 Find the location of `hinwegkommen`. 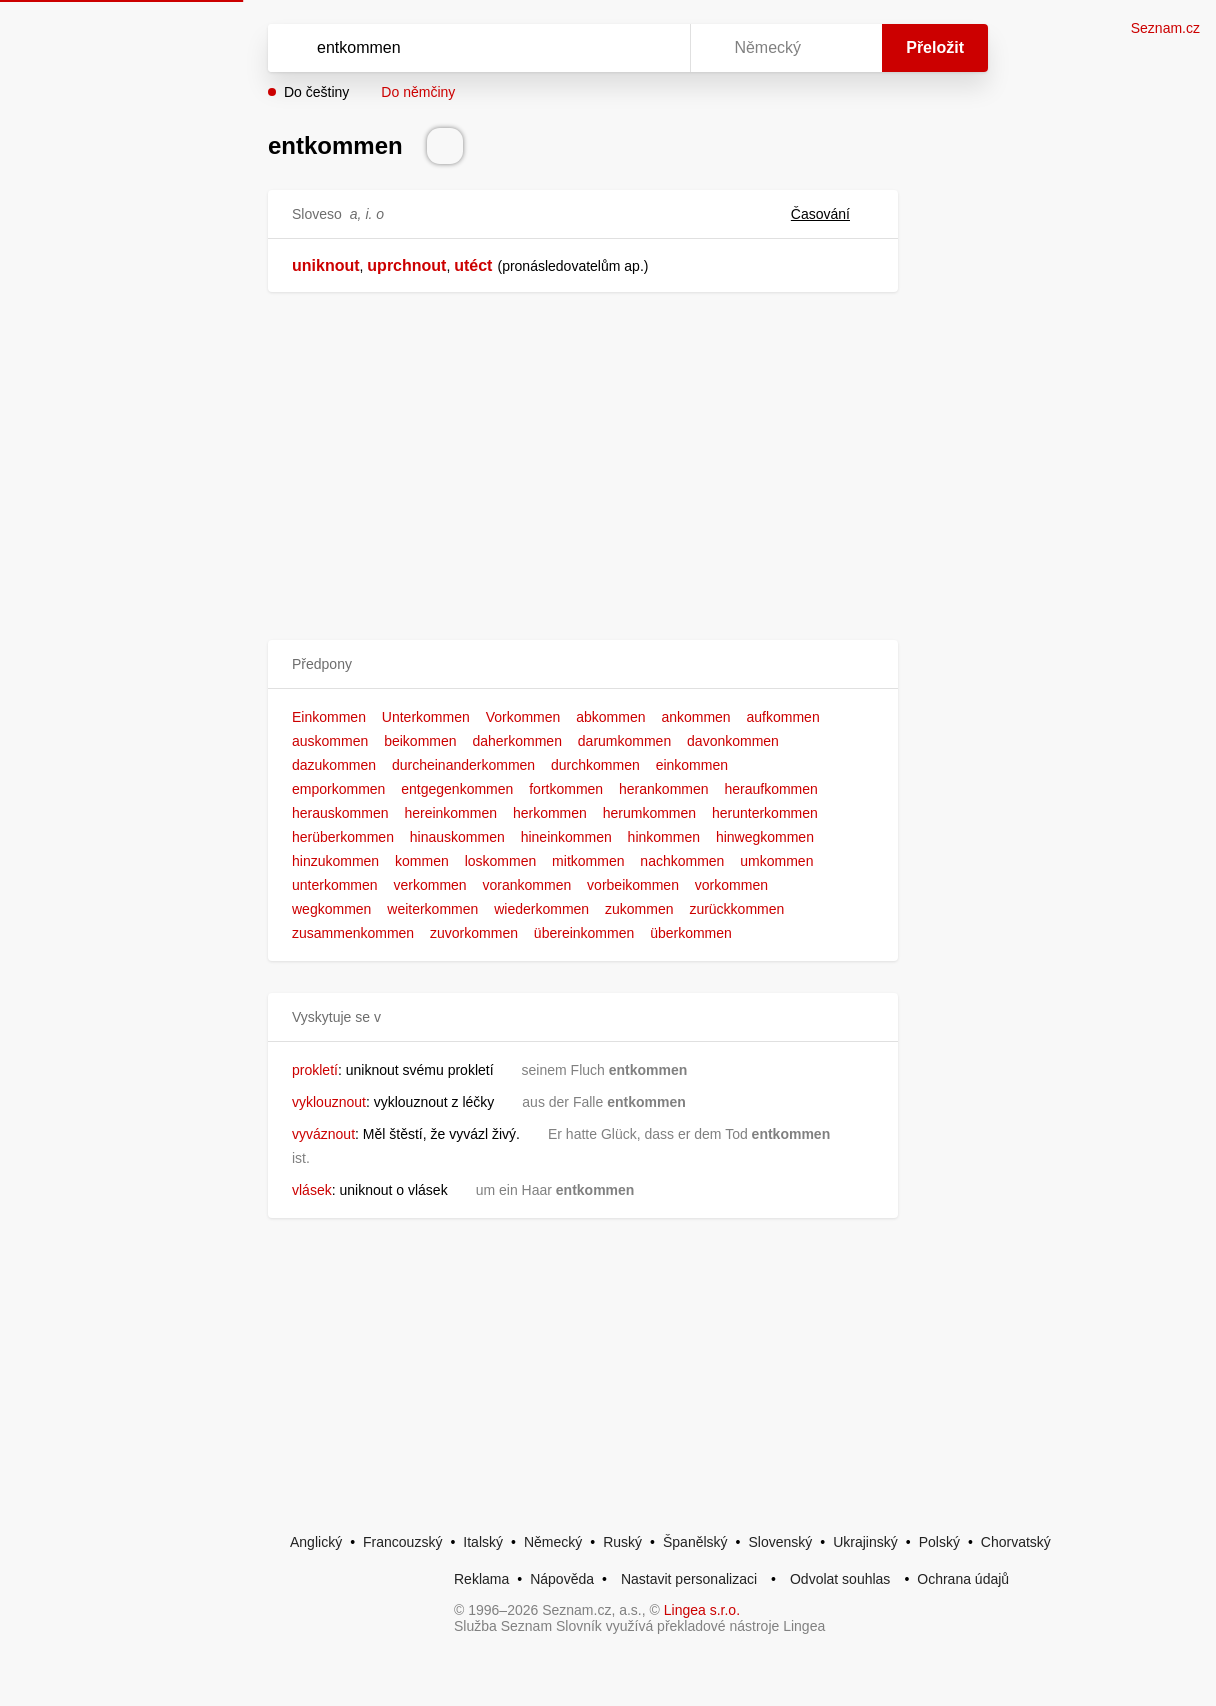

hinwegkommen is located at coordinates (765, 837).